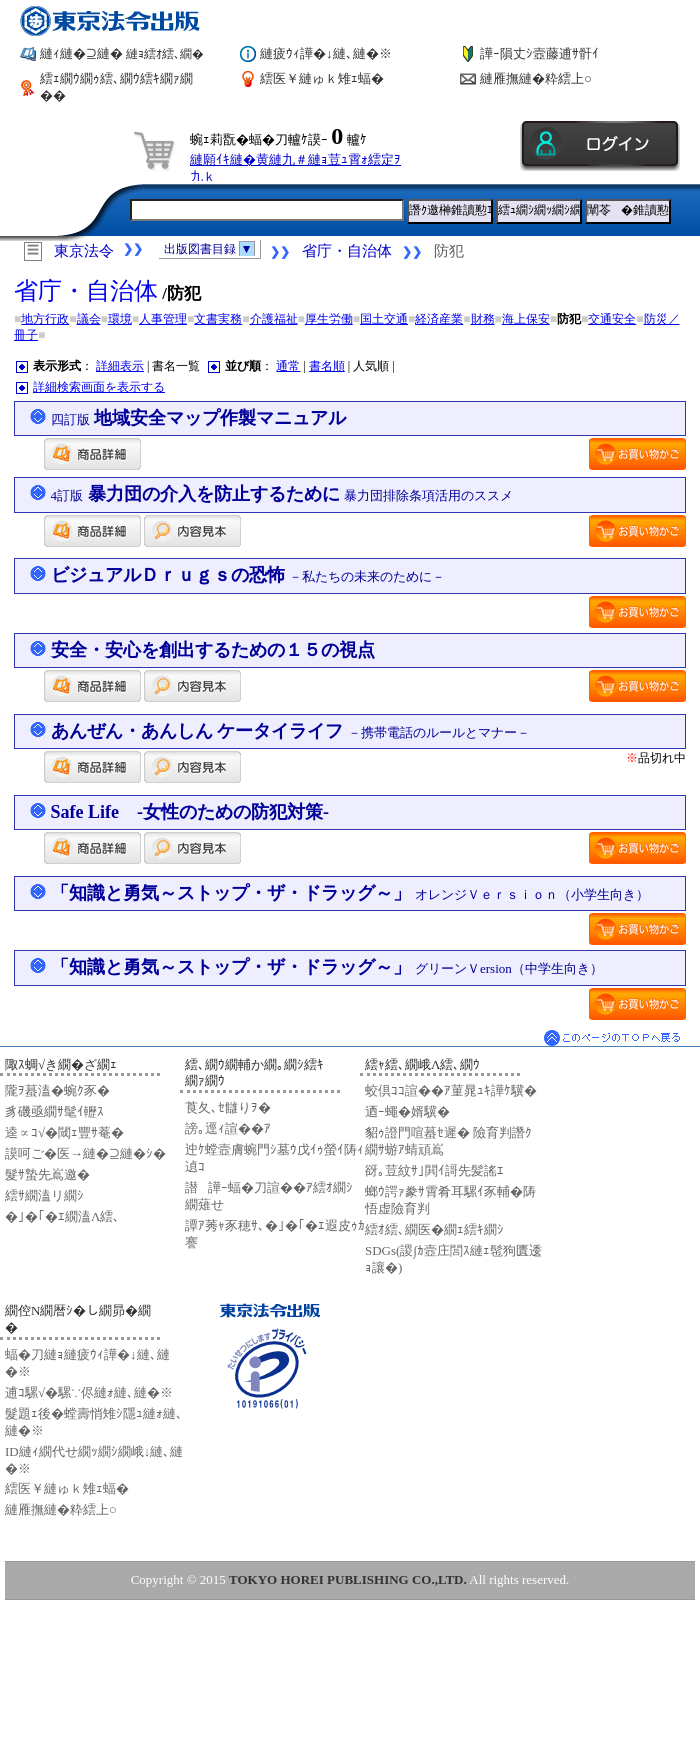  Describe the element at coordinates (451, 1090) in the screenshot. I see `蛟倶ｺｺ諠��ｱ菫晁ｭｷ譁ｹ驥�` at that location.